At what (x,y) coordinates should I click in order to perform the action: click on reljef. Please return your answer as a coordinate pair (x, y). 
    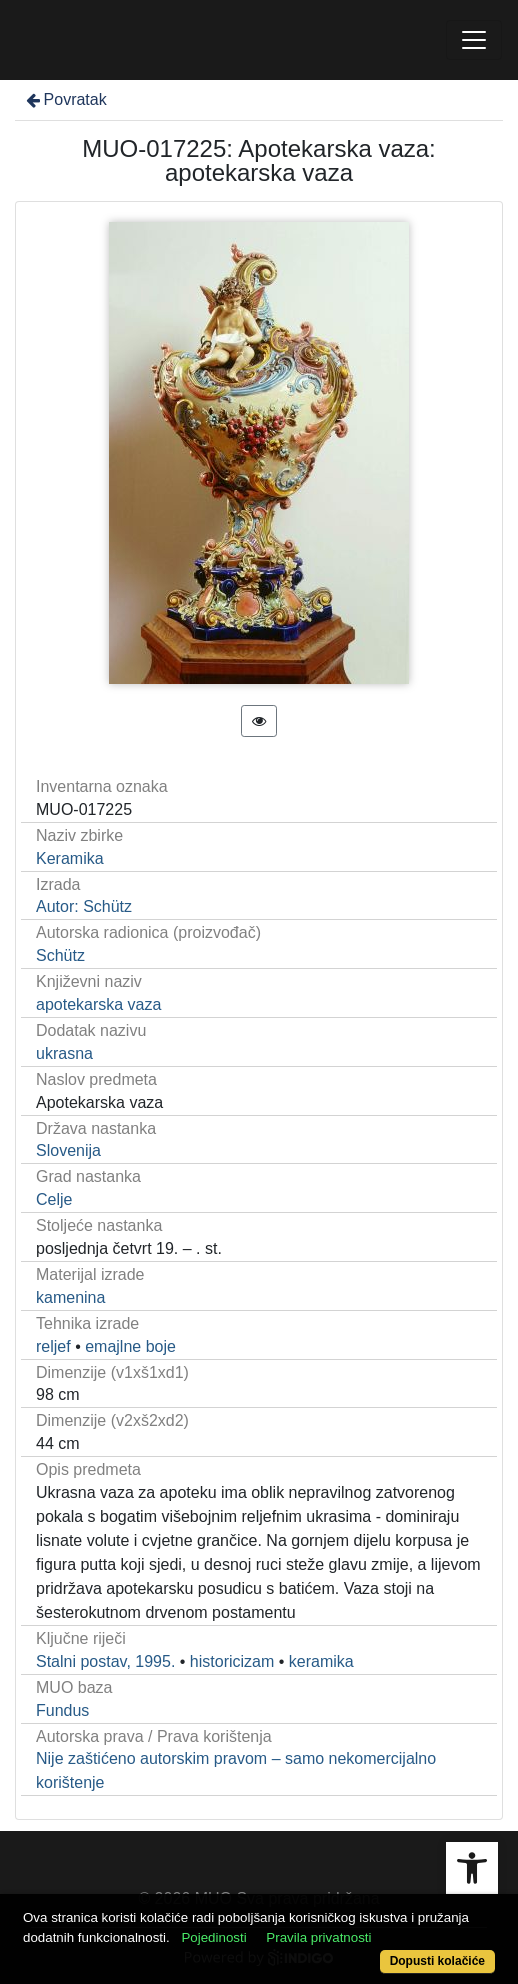
    Looking at the image, I should click on (53, 1346).